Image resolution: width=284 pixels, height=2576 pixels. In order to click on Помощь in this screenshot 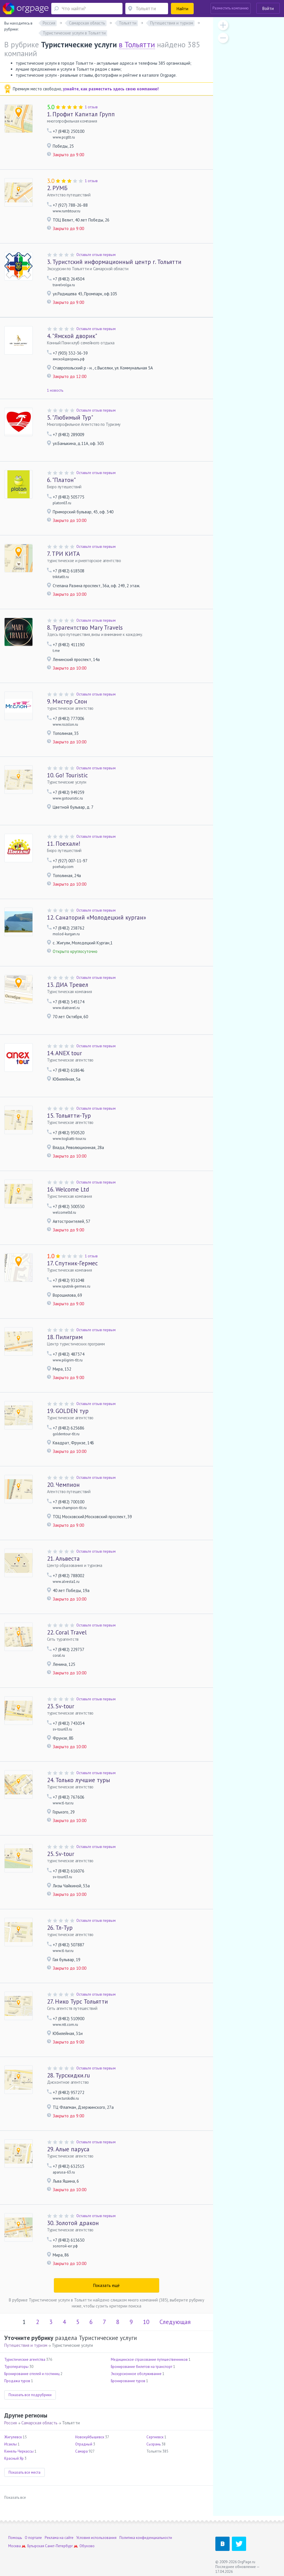, I will do `click(15, 2537)`.